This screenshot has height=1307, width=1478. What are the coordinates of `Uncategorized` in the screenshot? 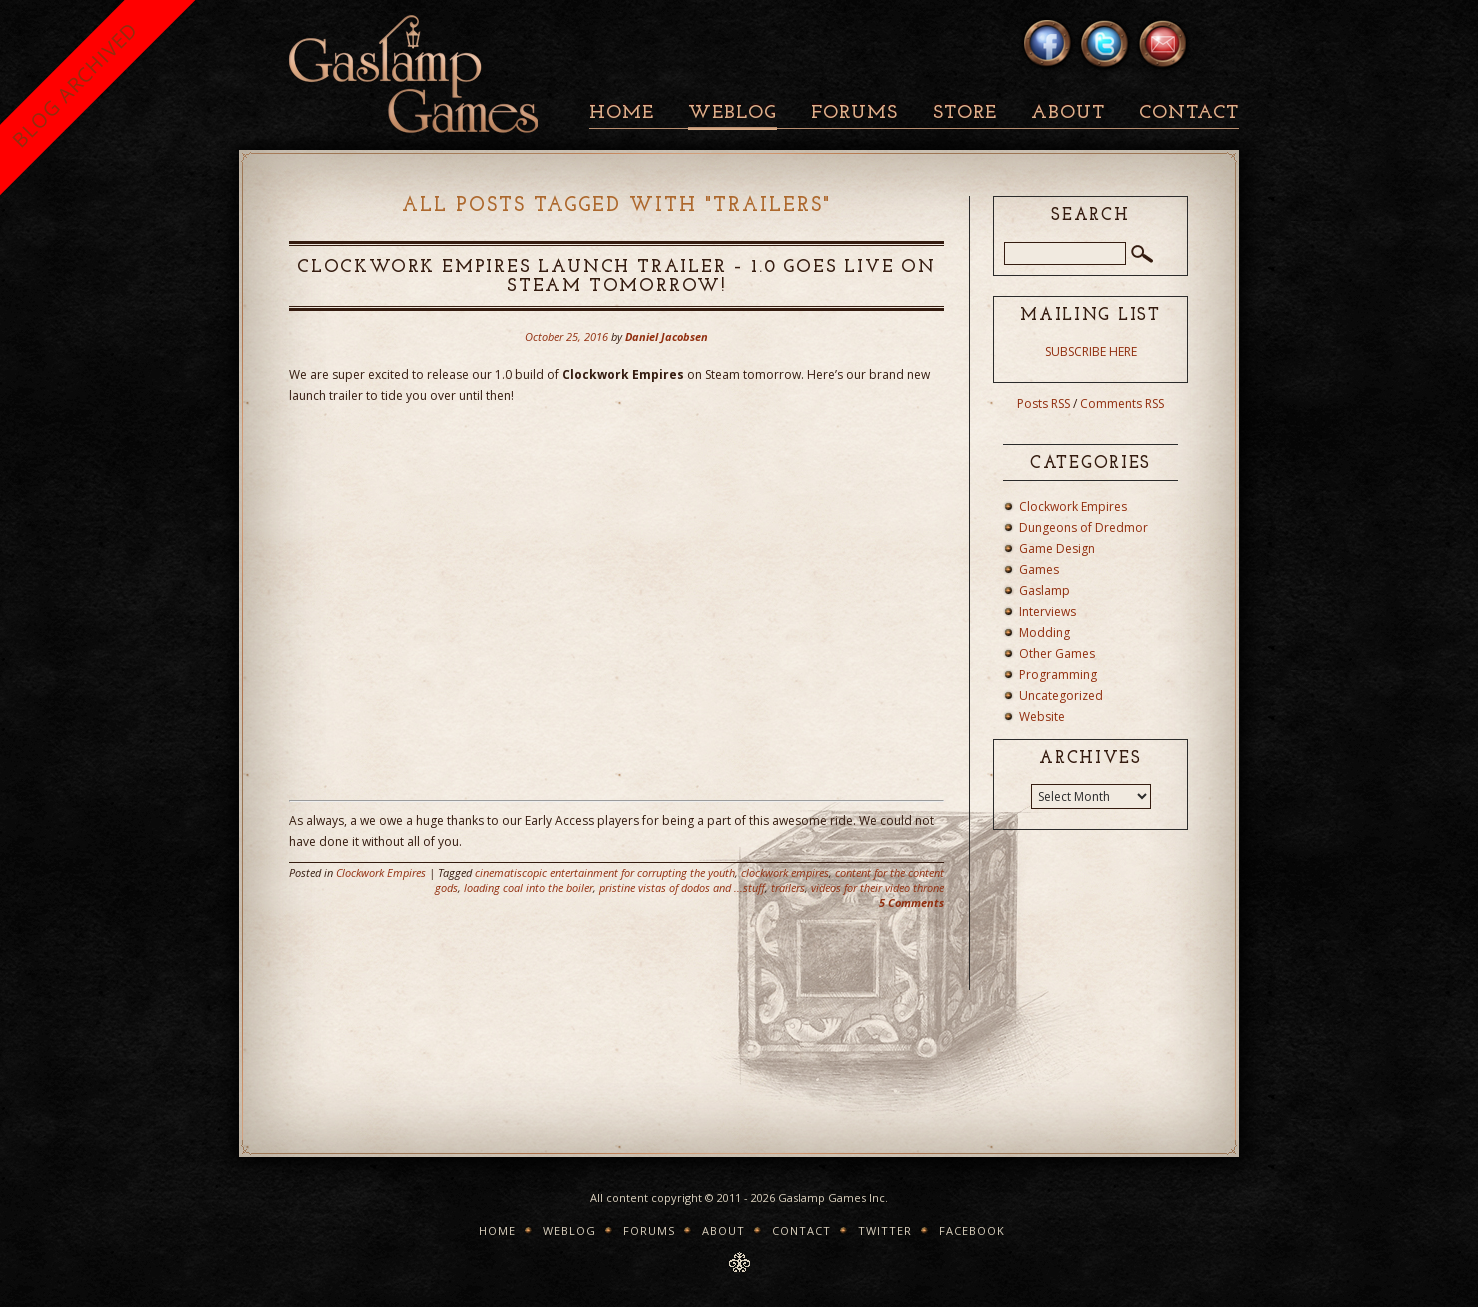 It's located at (1061, 695).